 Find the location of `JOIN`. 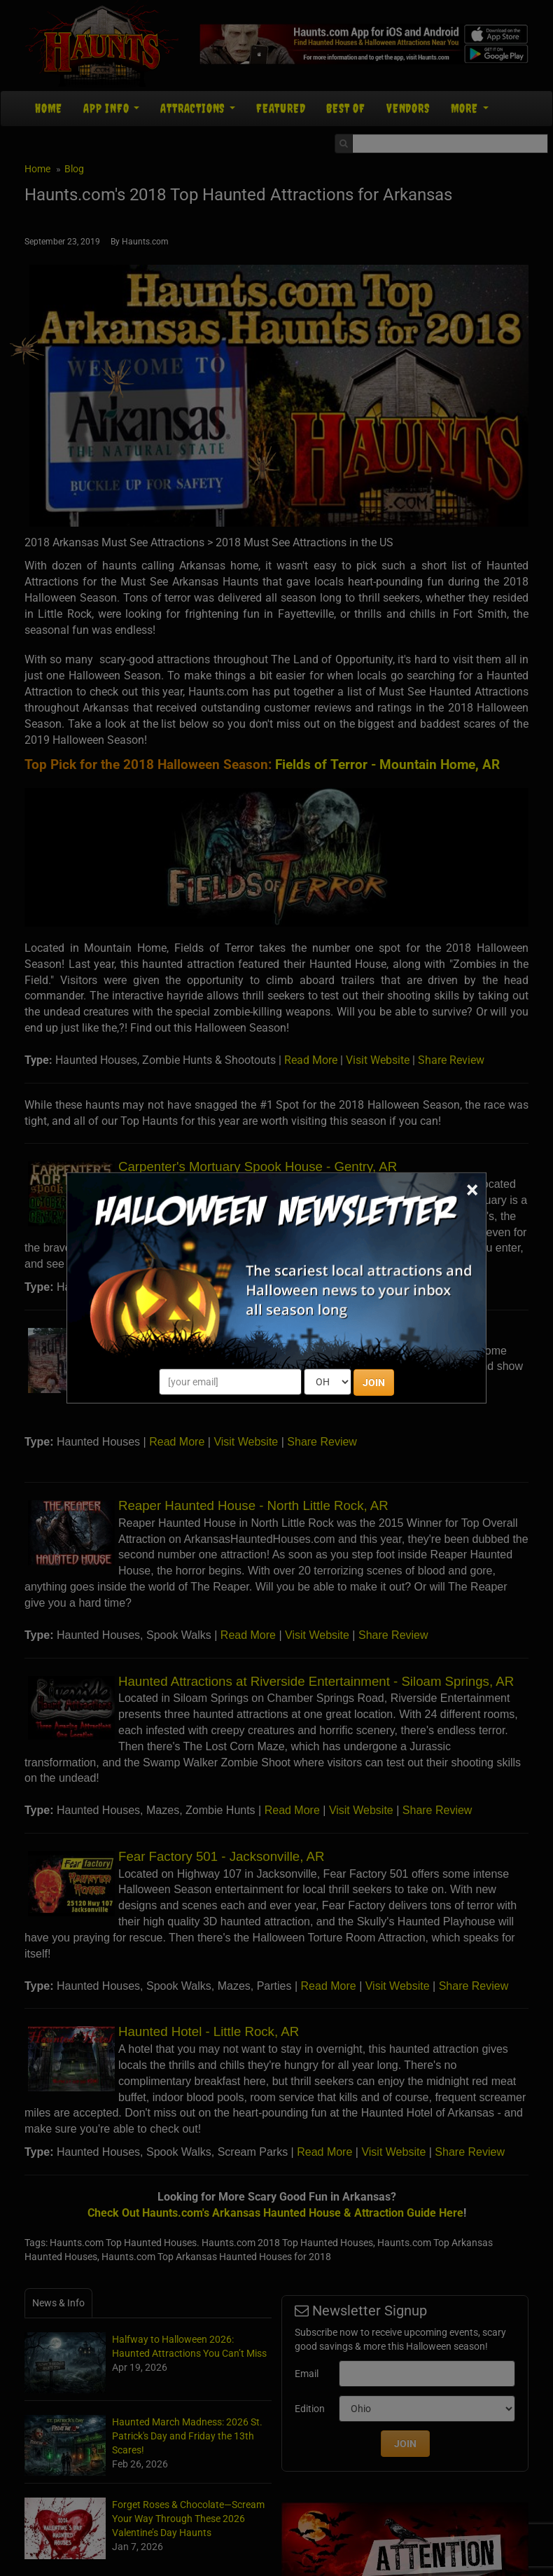

JOIN is located at coordinates (374, 1382).